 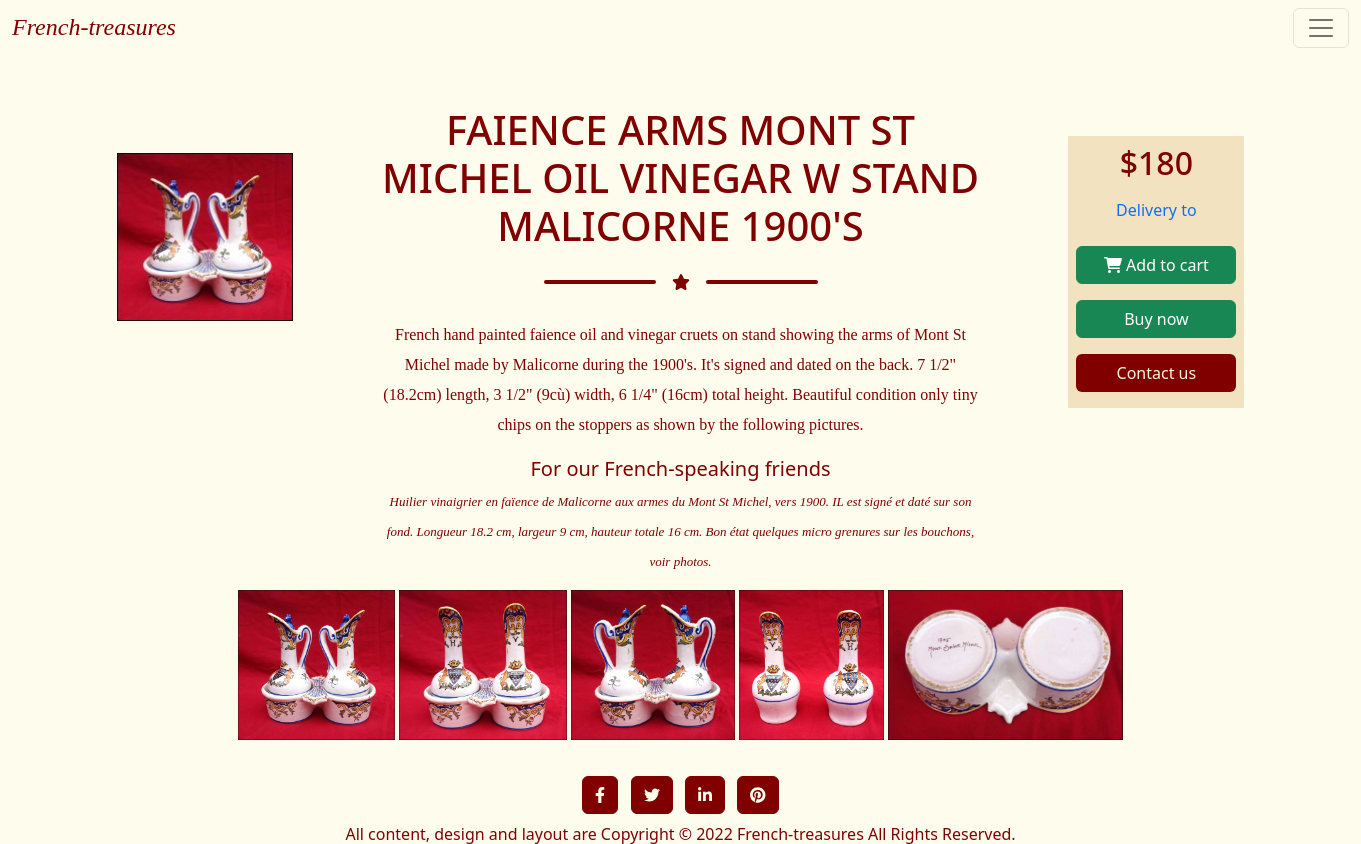 What do you see at coordinates (1157, 373) in the screenshot?
I see `Contact us` at bounding box center [1157, 373].